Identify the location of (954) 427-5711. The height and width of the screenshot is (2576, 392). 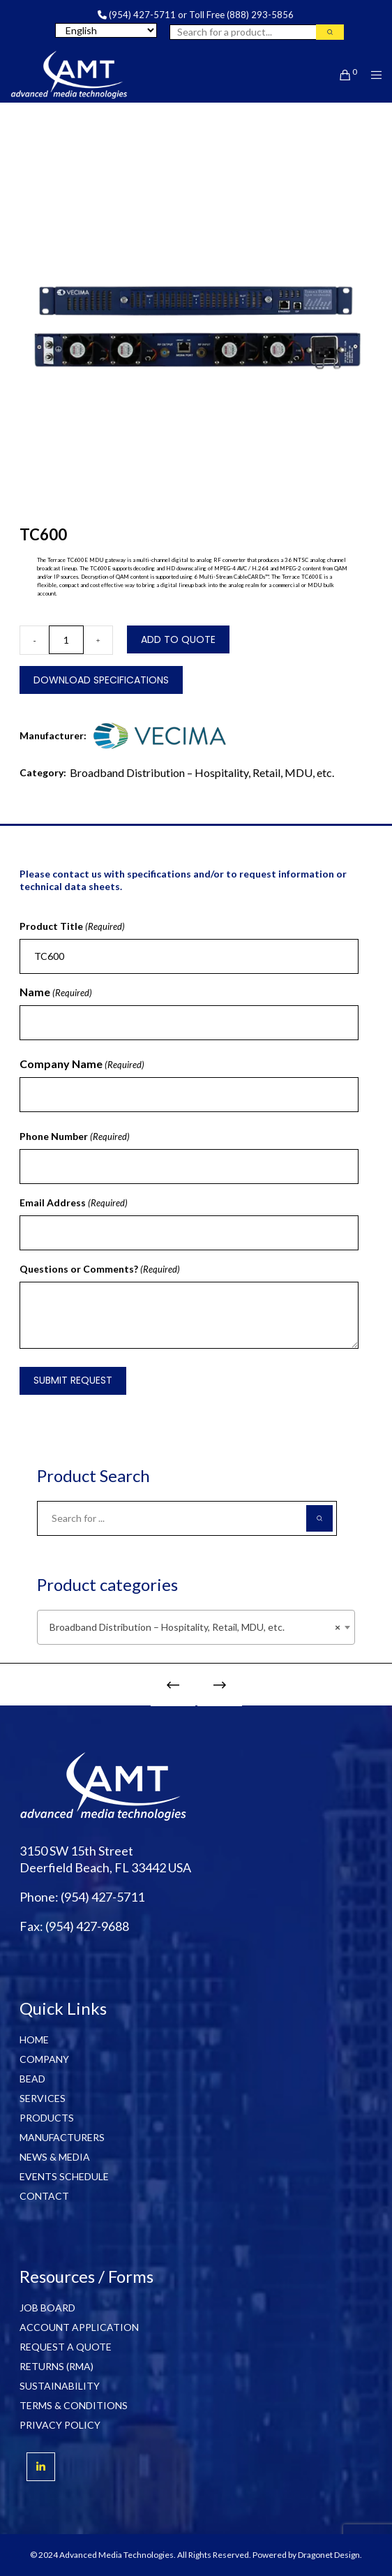
(142, 14).